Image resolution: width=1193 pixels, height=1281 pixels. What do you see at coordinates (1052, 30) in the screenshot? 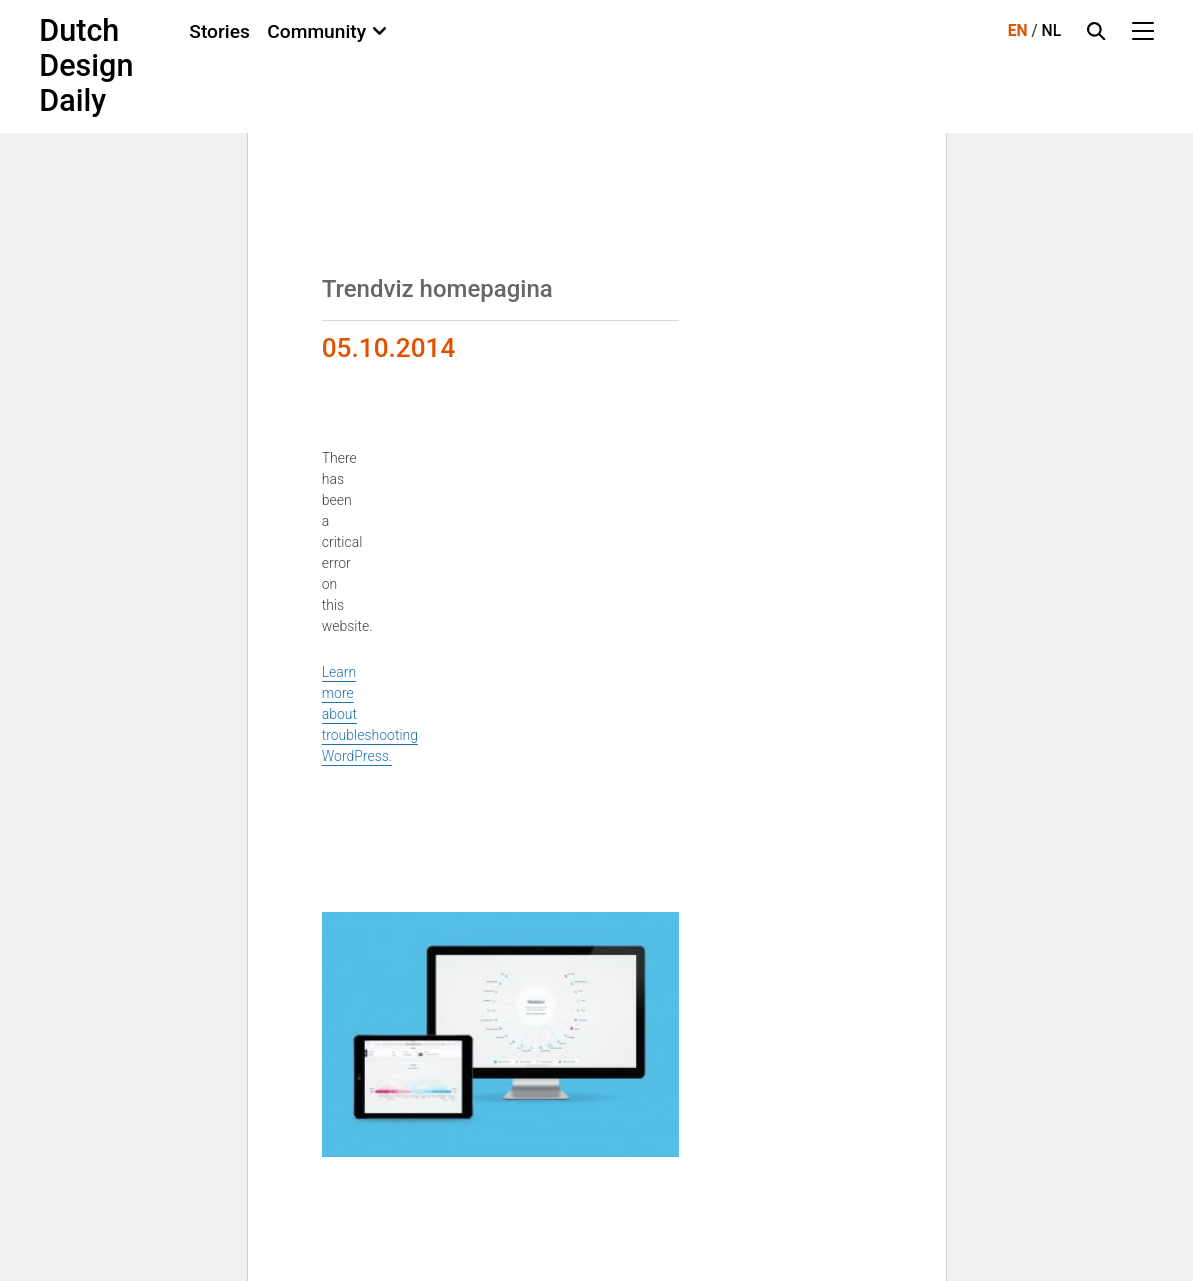
I see `NL` at bounding box center [1052, 30].